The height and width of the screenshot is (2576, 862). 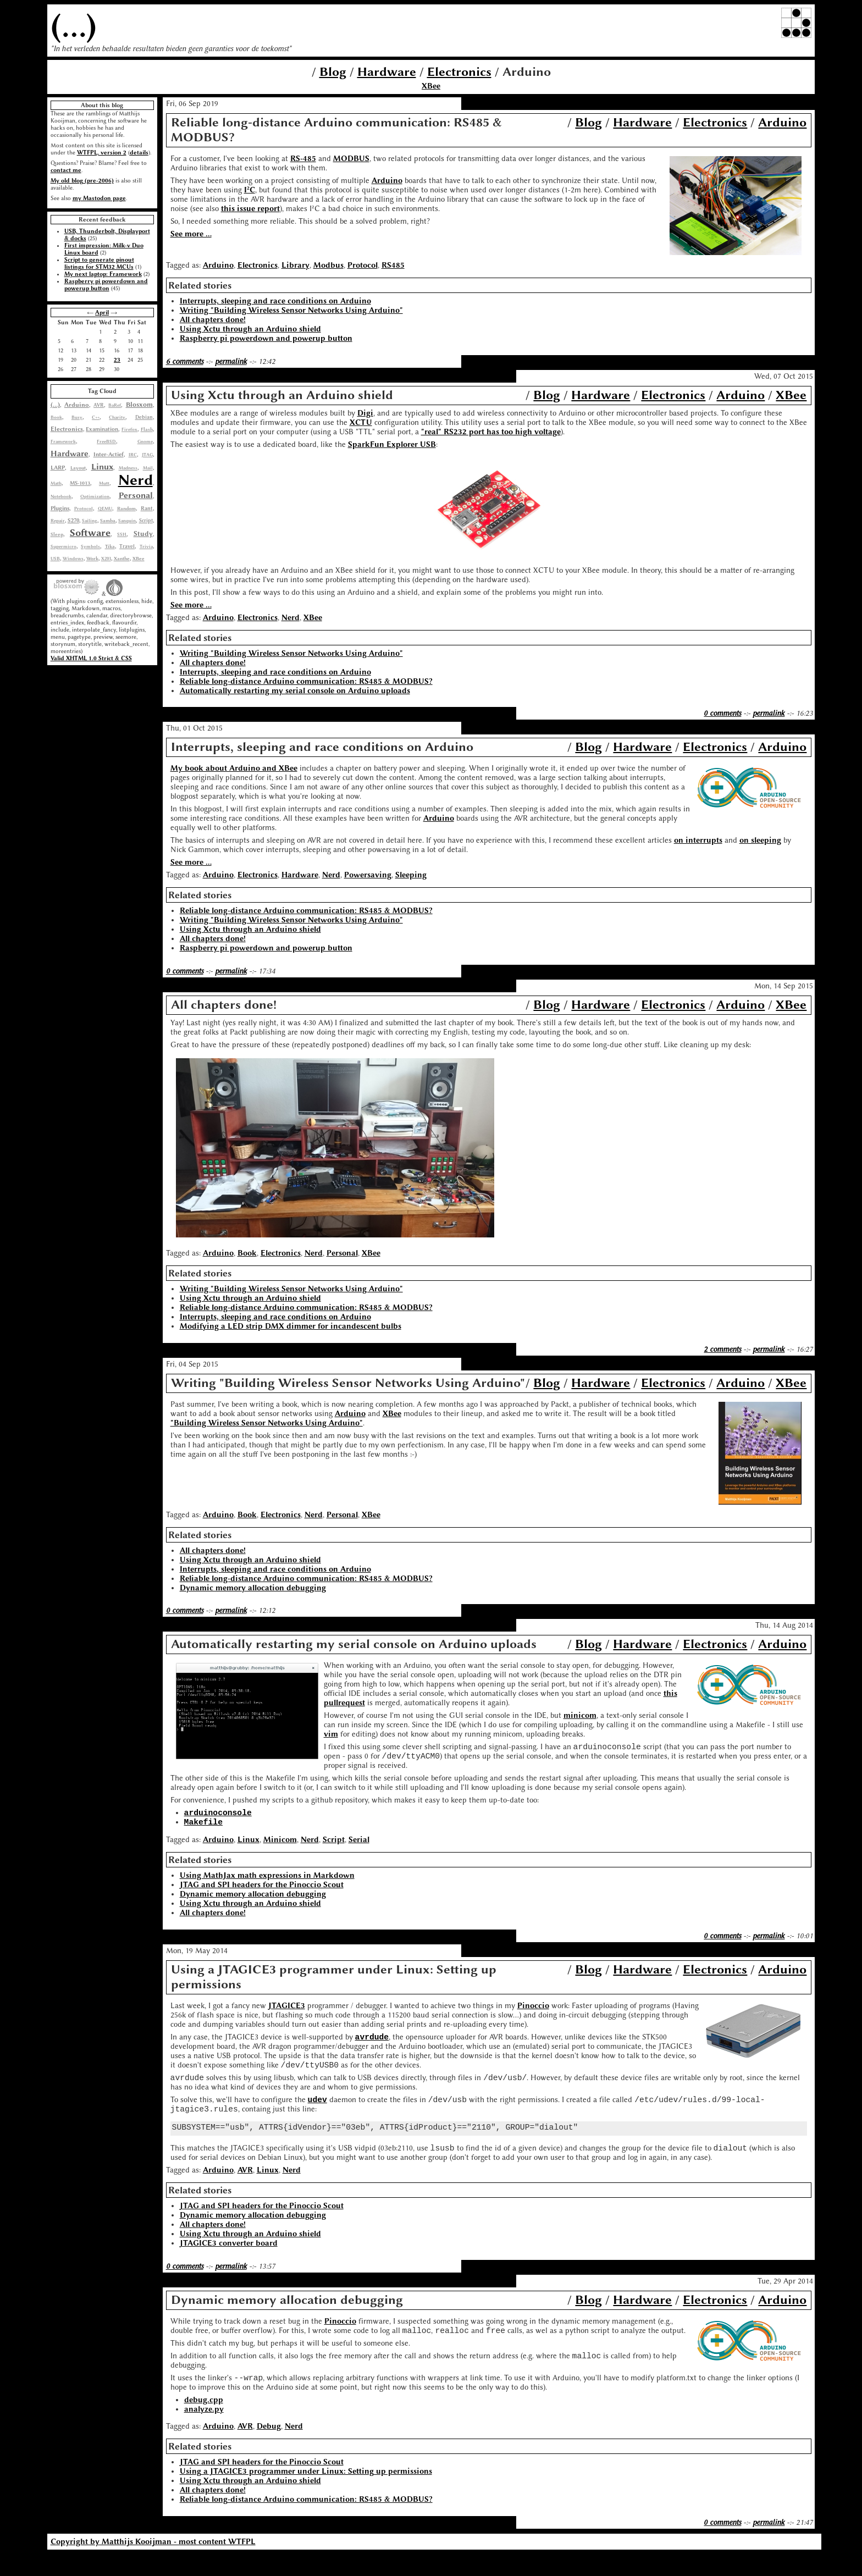 I want to click on 6 comments, so click(x=184, y=361).